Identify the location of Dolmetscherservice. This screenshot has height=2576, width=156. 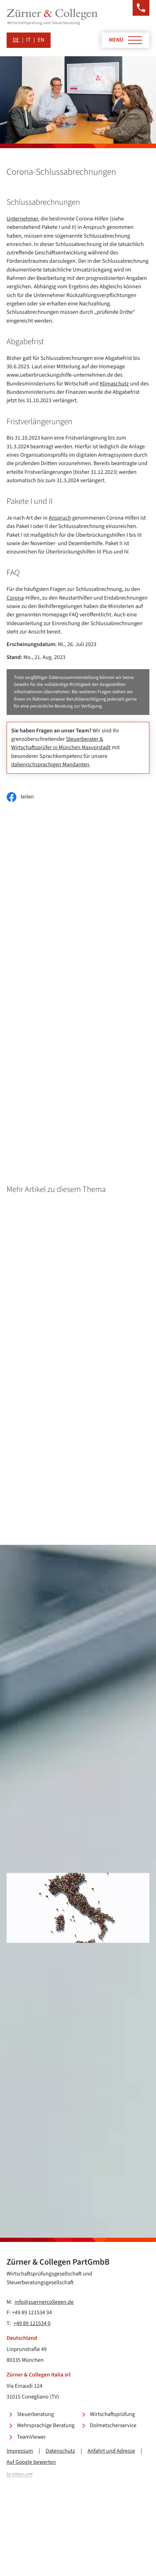
(113, 2426).